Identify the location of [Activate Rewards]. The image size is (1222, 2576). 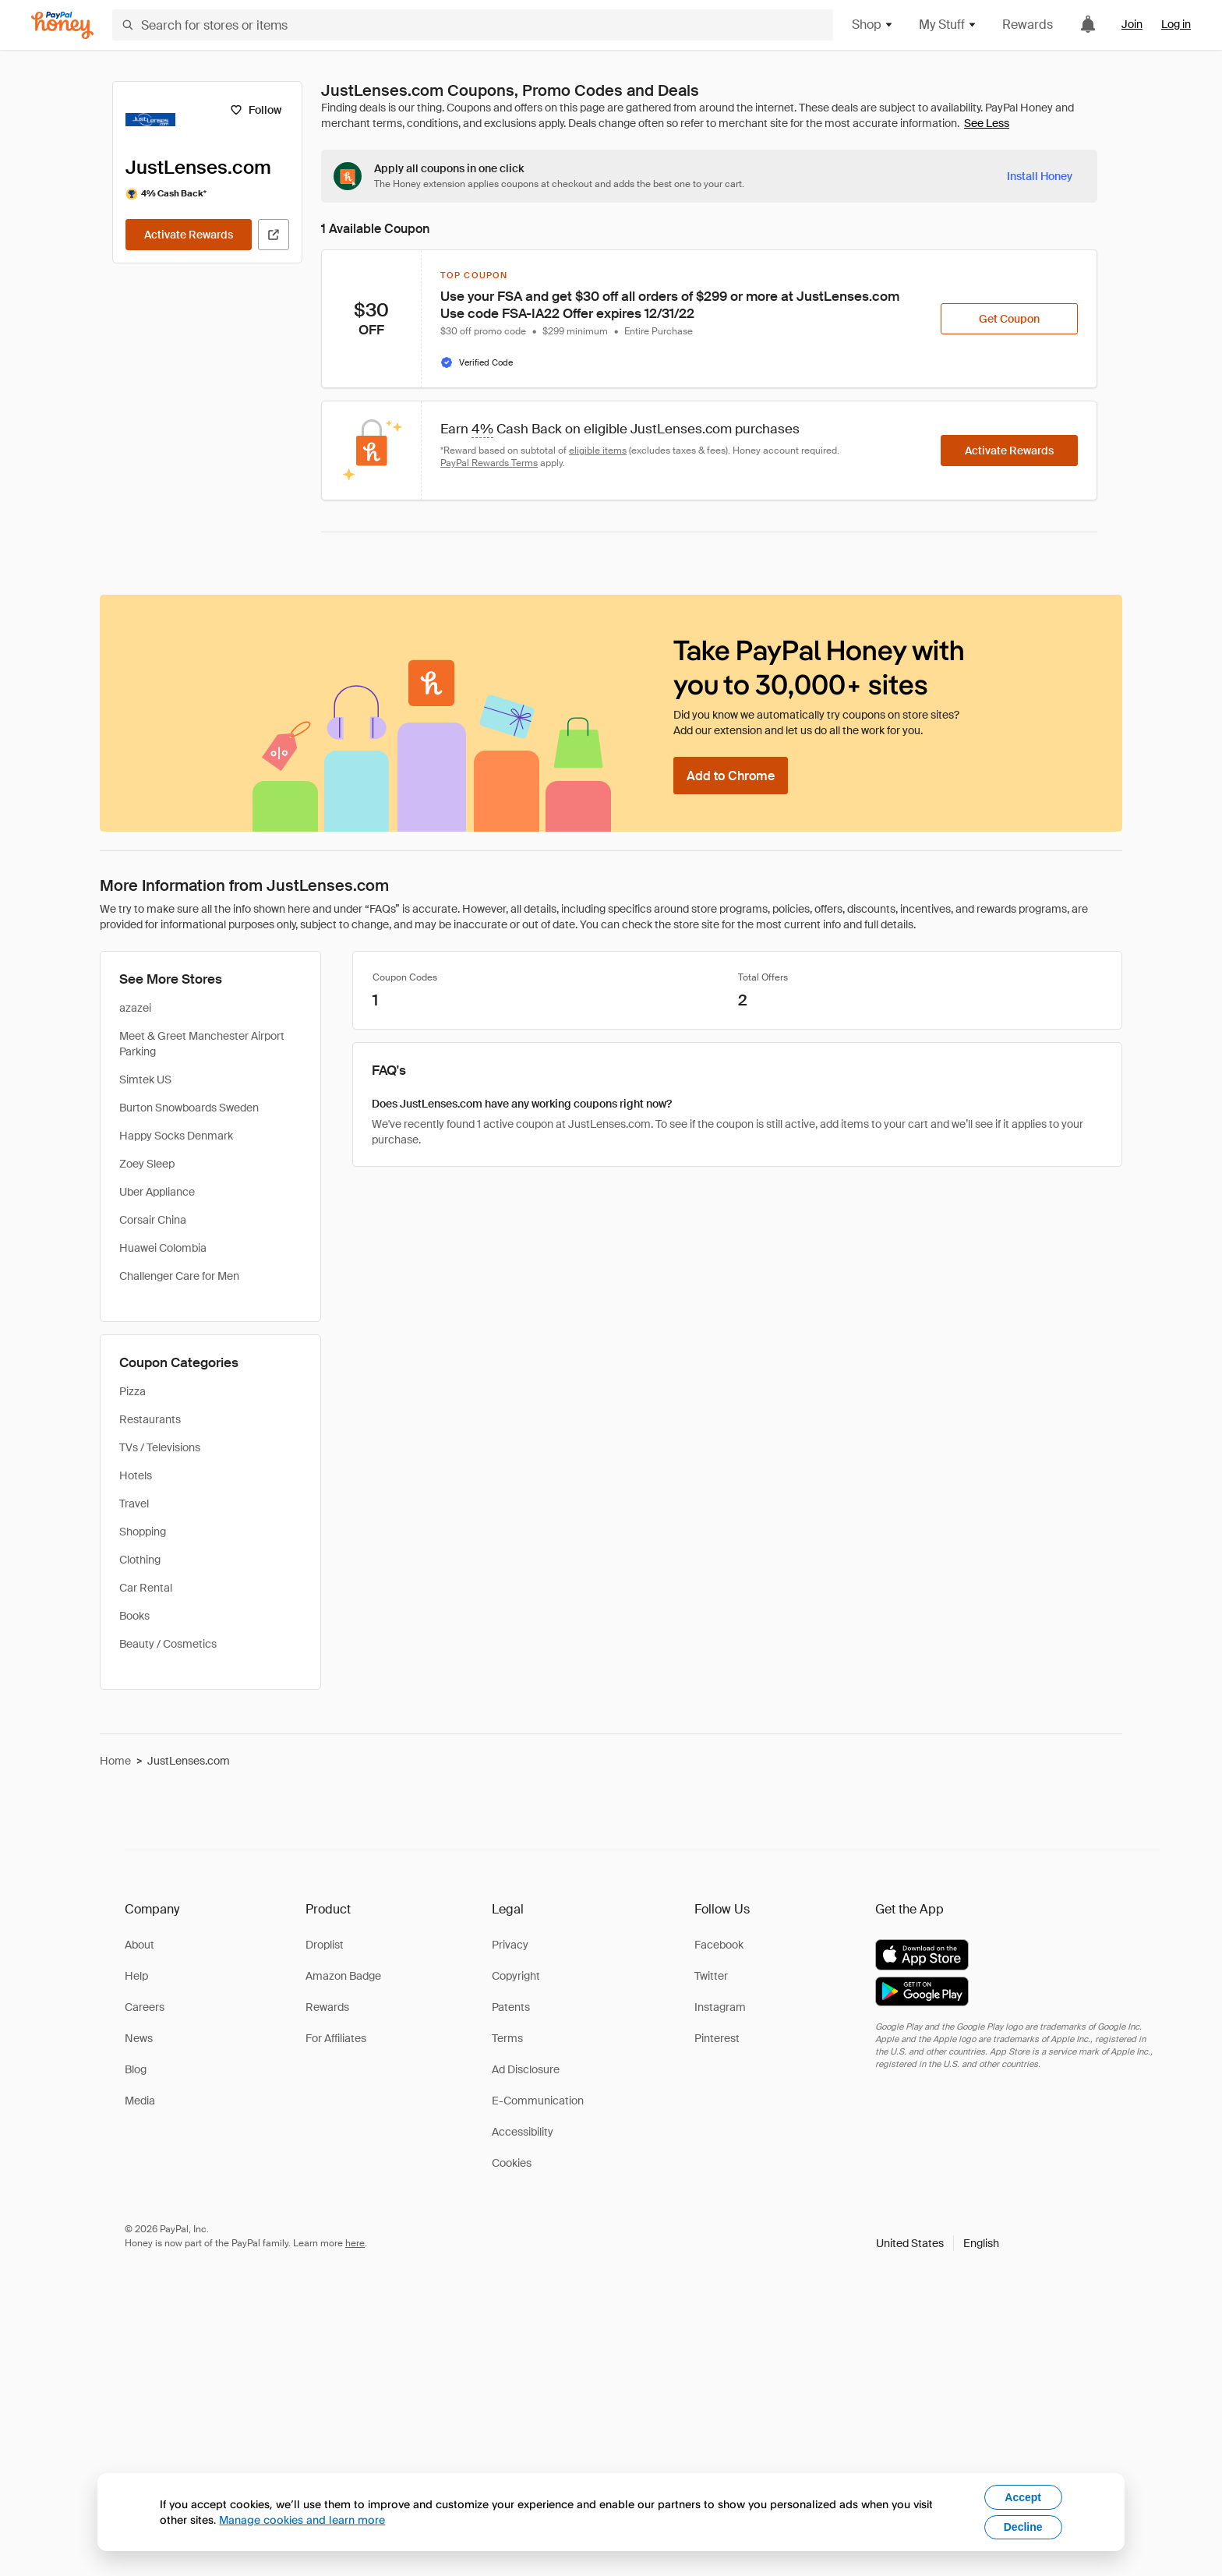
(188, 234).